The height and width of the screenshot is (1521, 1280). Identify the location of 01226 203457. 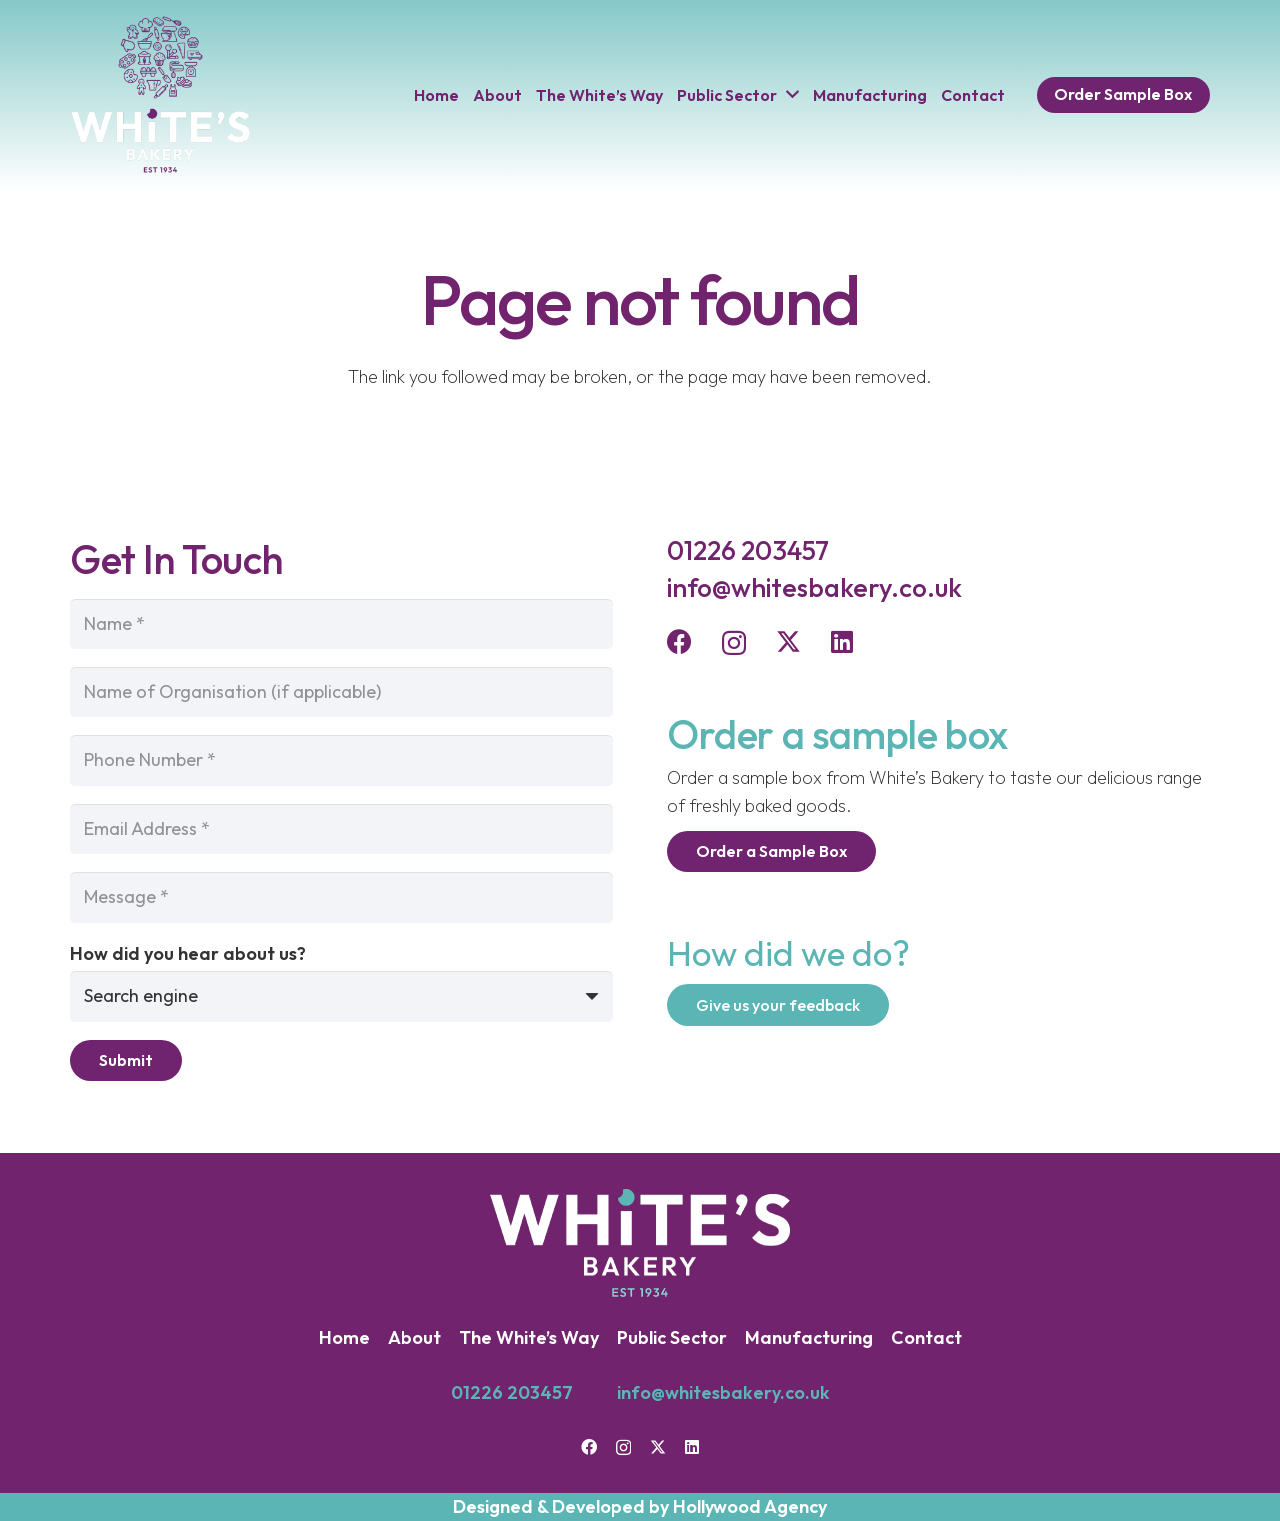
(512, 1392).